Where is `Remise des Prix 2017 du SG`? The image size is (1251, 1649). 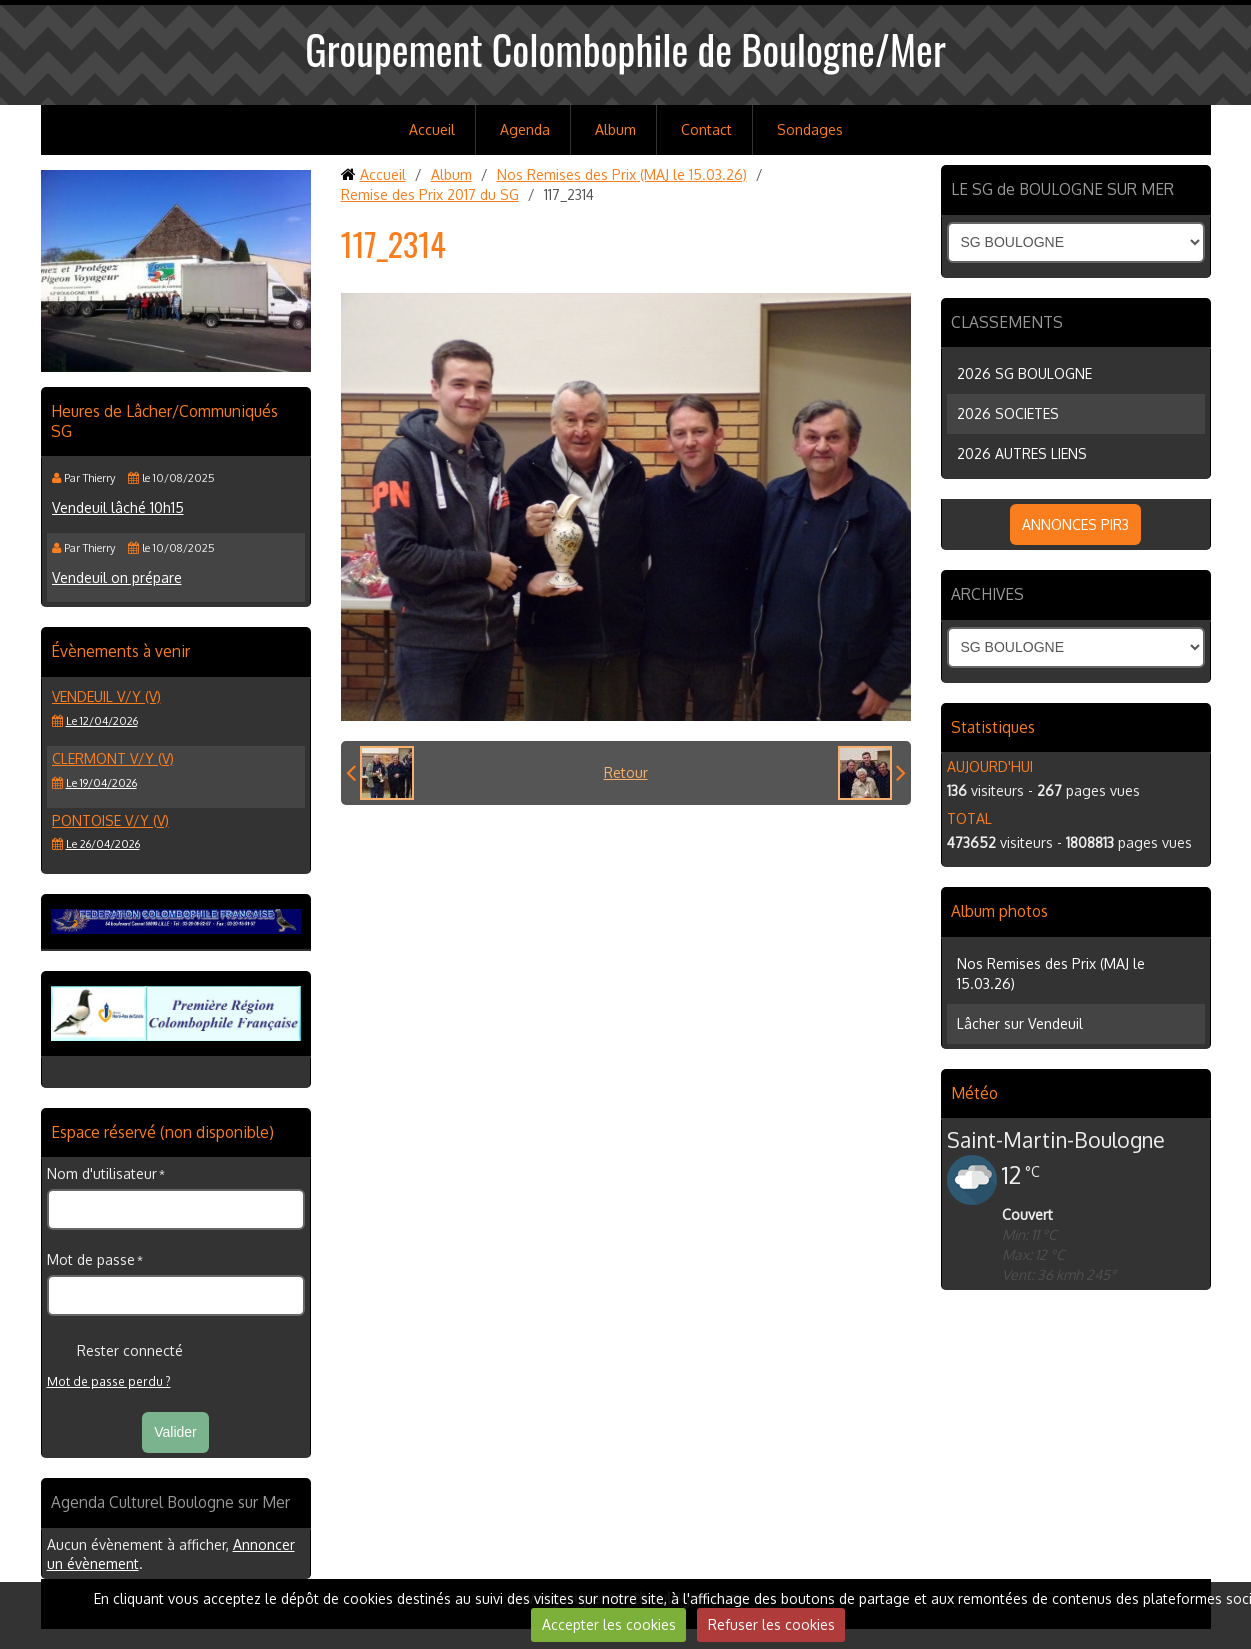
Remise des Prix 2017 du SG is located at coordinates (430, 194).